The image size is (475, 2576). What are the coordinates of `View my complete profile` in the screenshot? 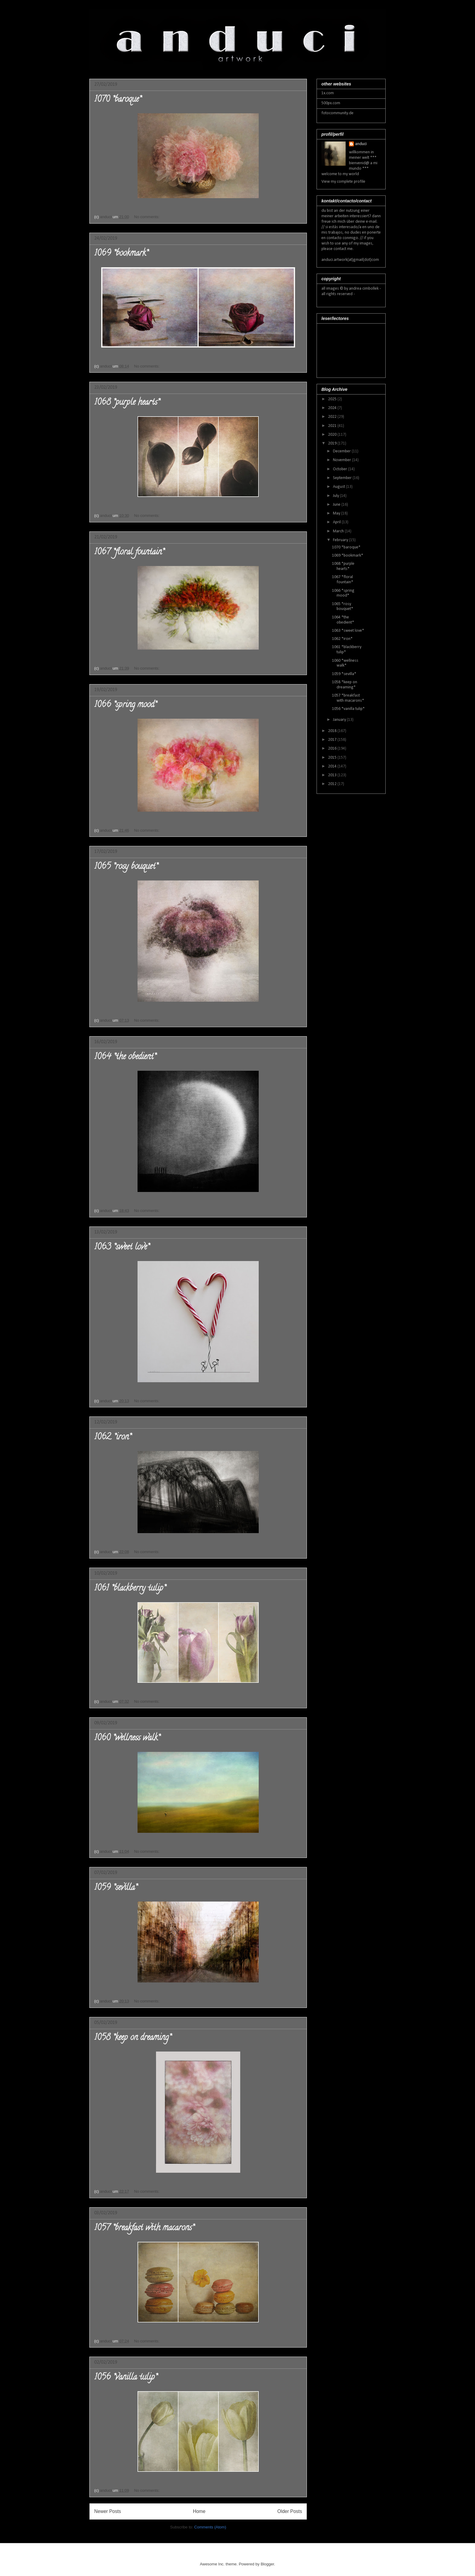 It's located at (343, 181).